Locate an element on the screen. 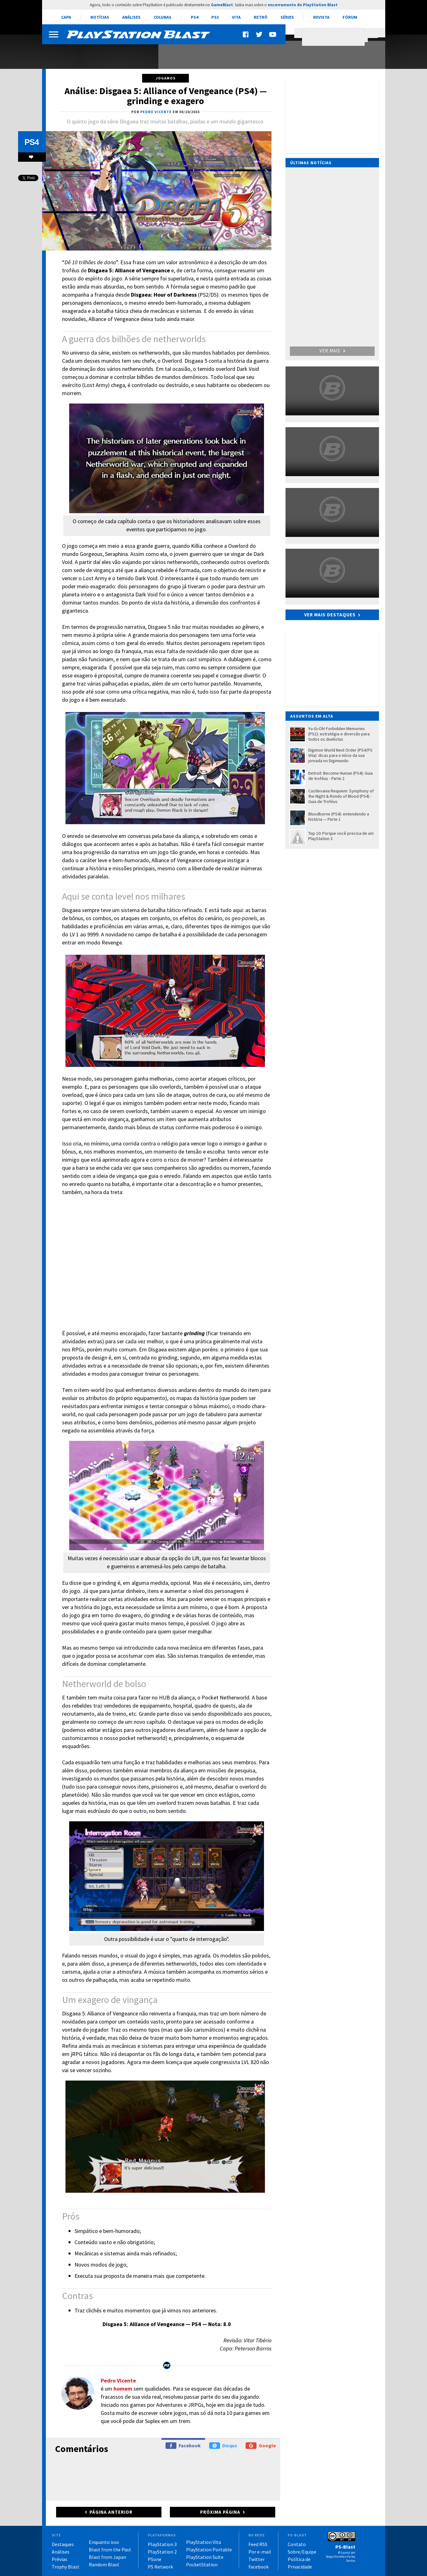  Ver mais destaques is located at coordinates (330, 615).